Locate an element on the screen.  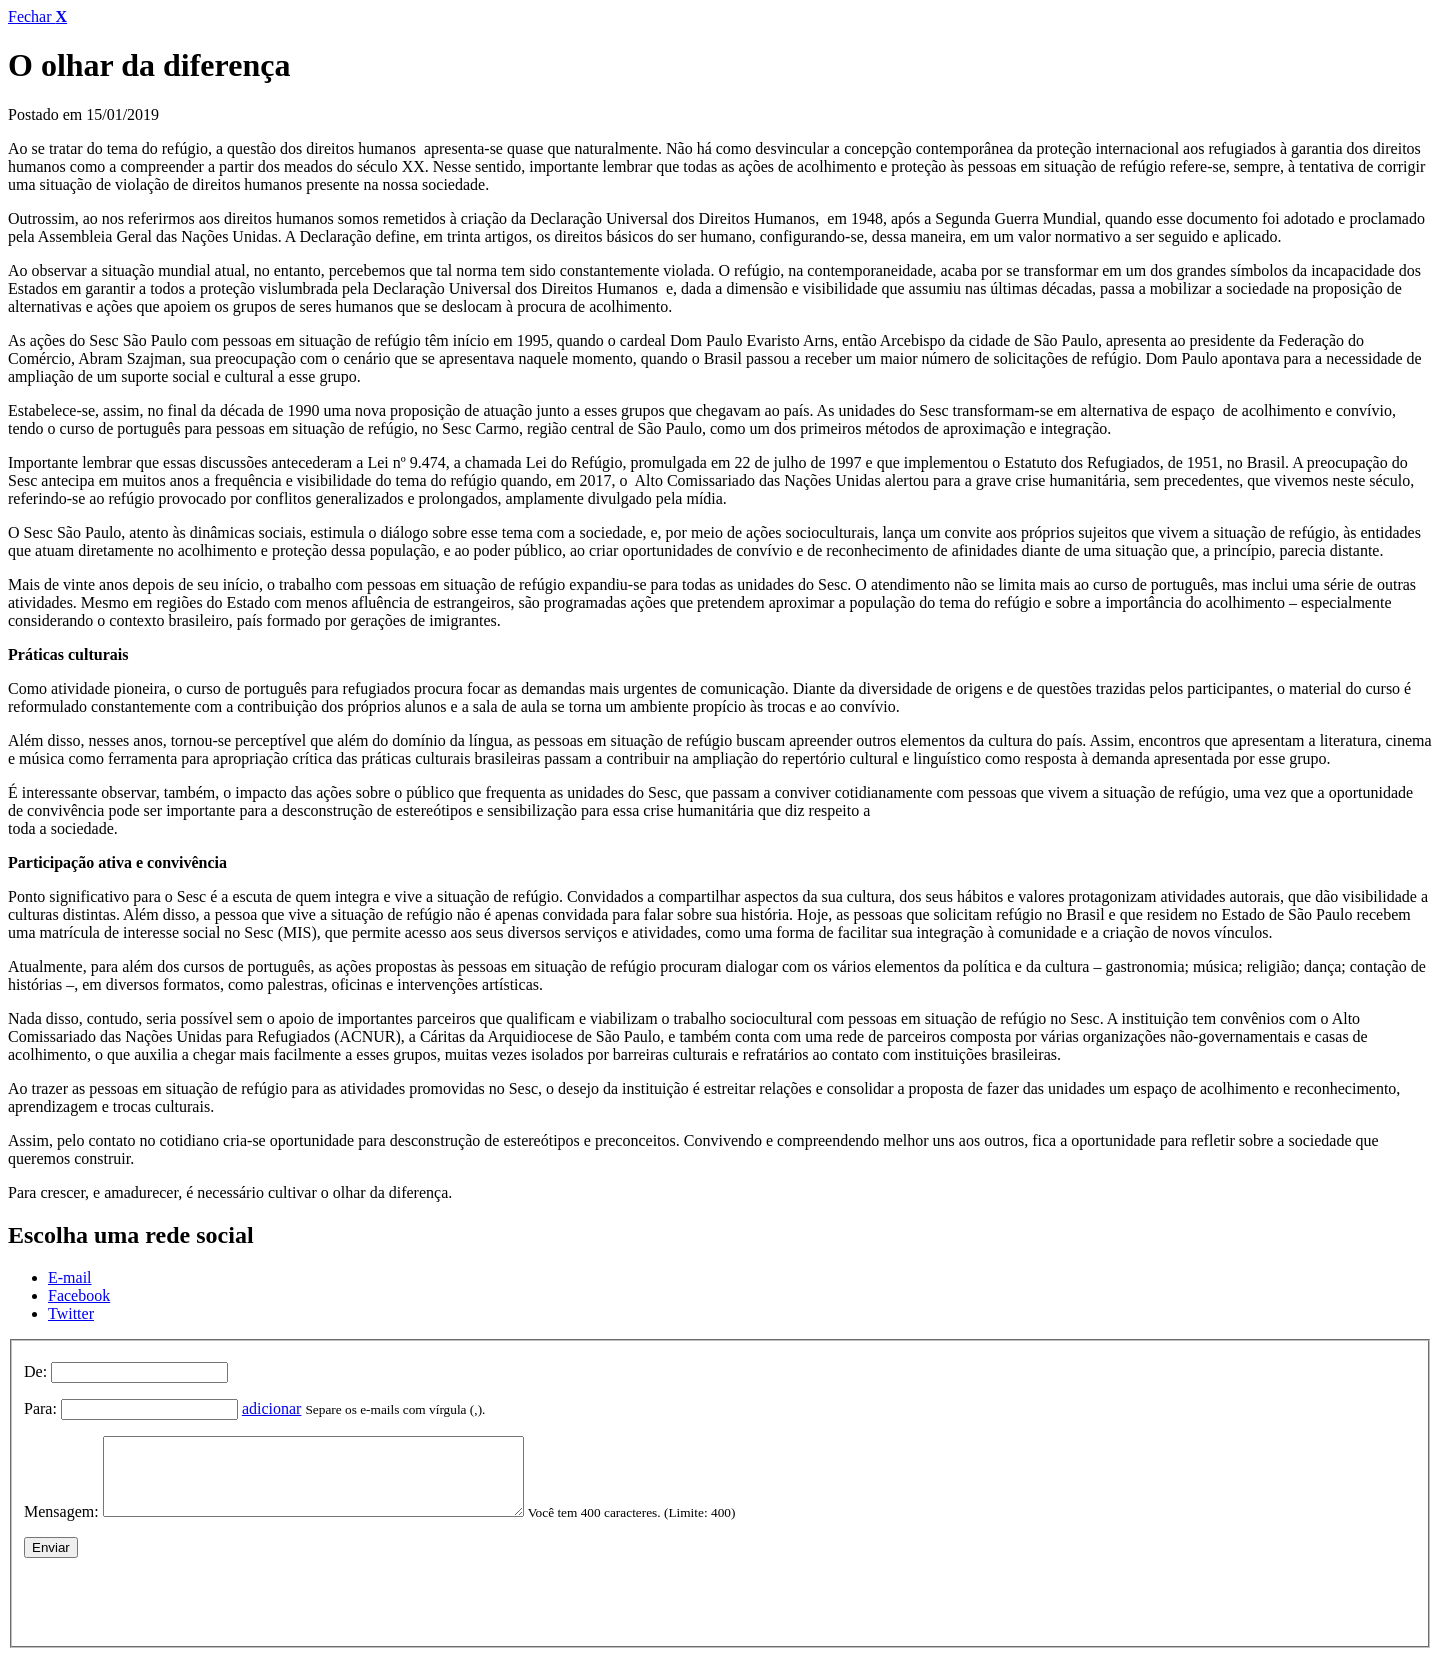
[presentation] is located at coordinates (176, 1612).